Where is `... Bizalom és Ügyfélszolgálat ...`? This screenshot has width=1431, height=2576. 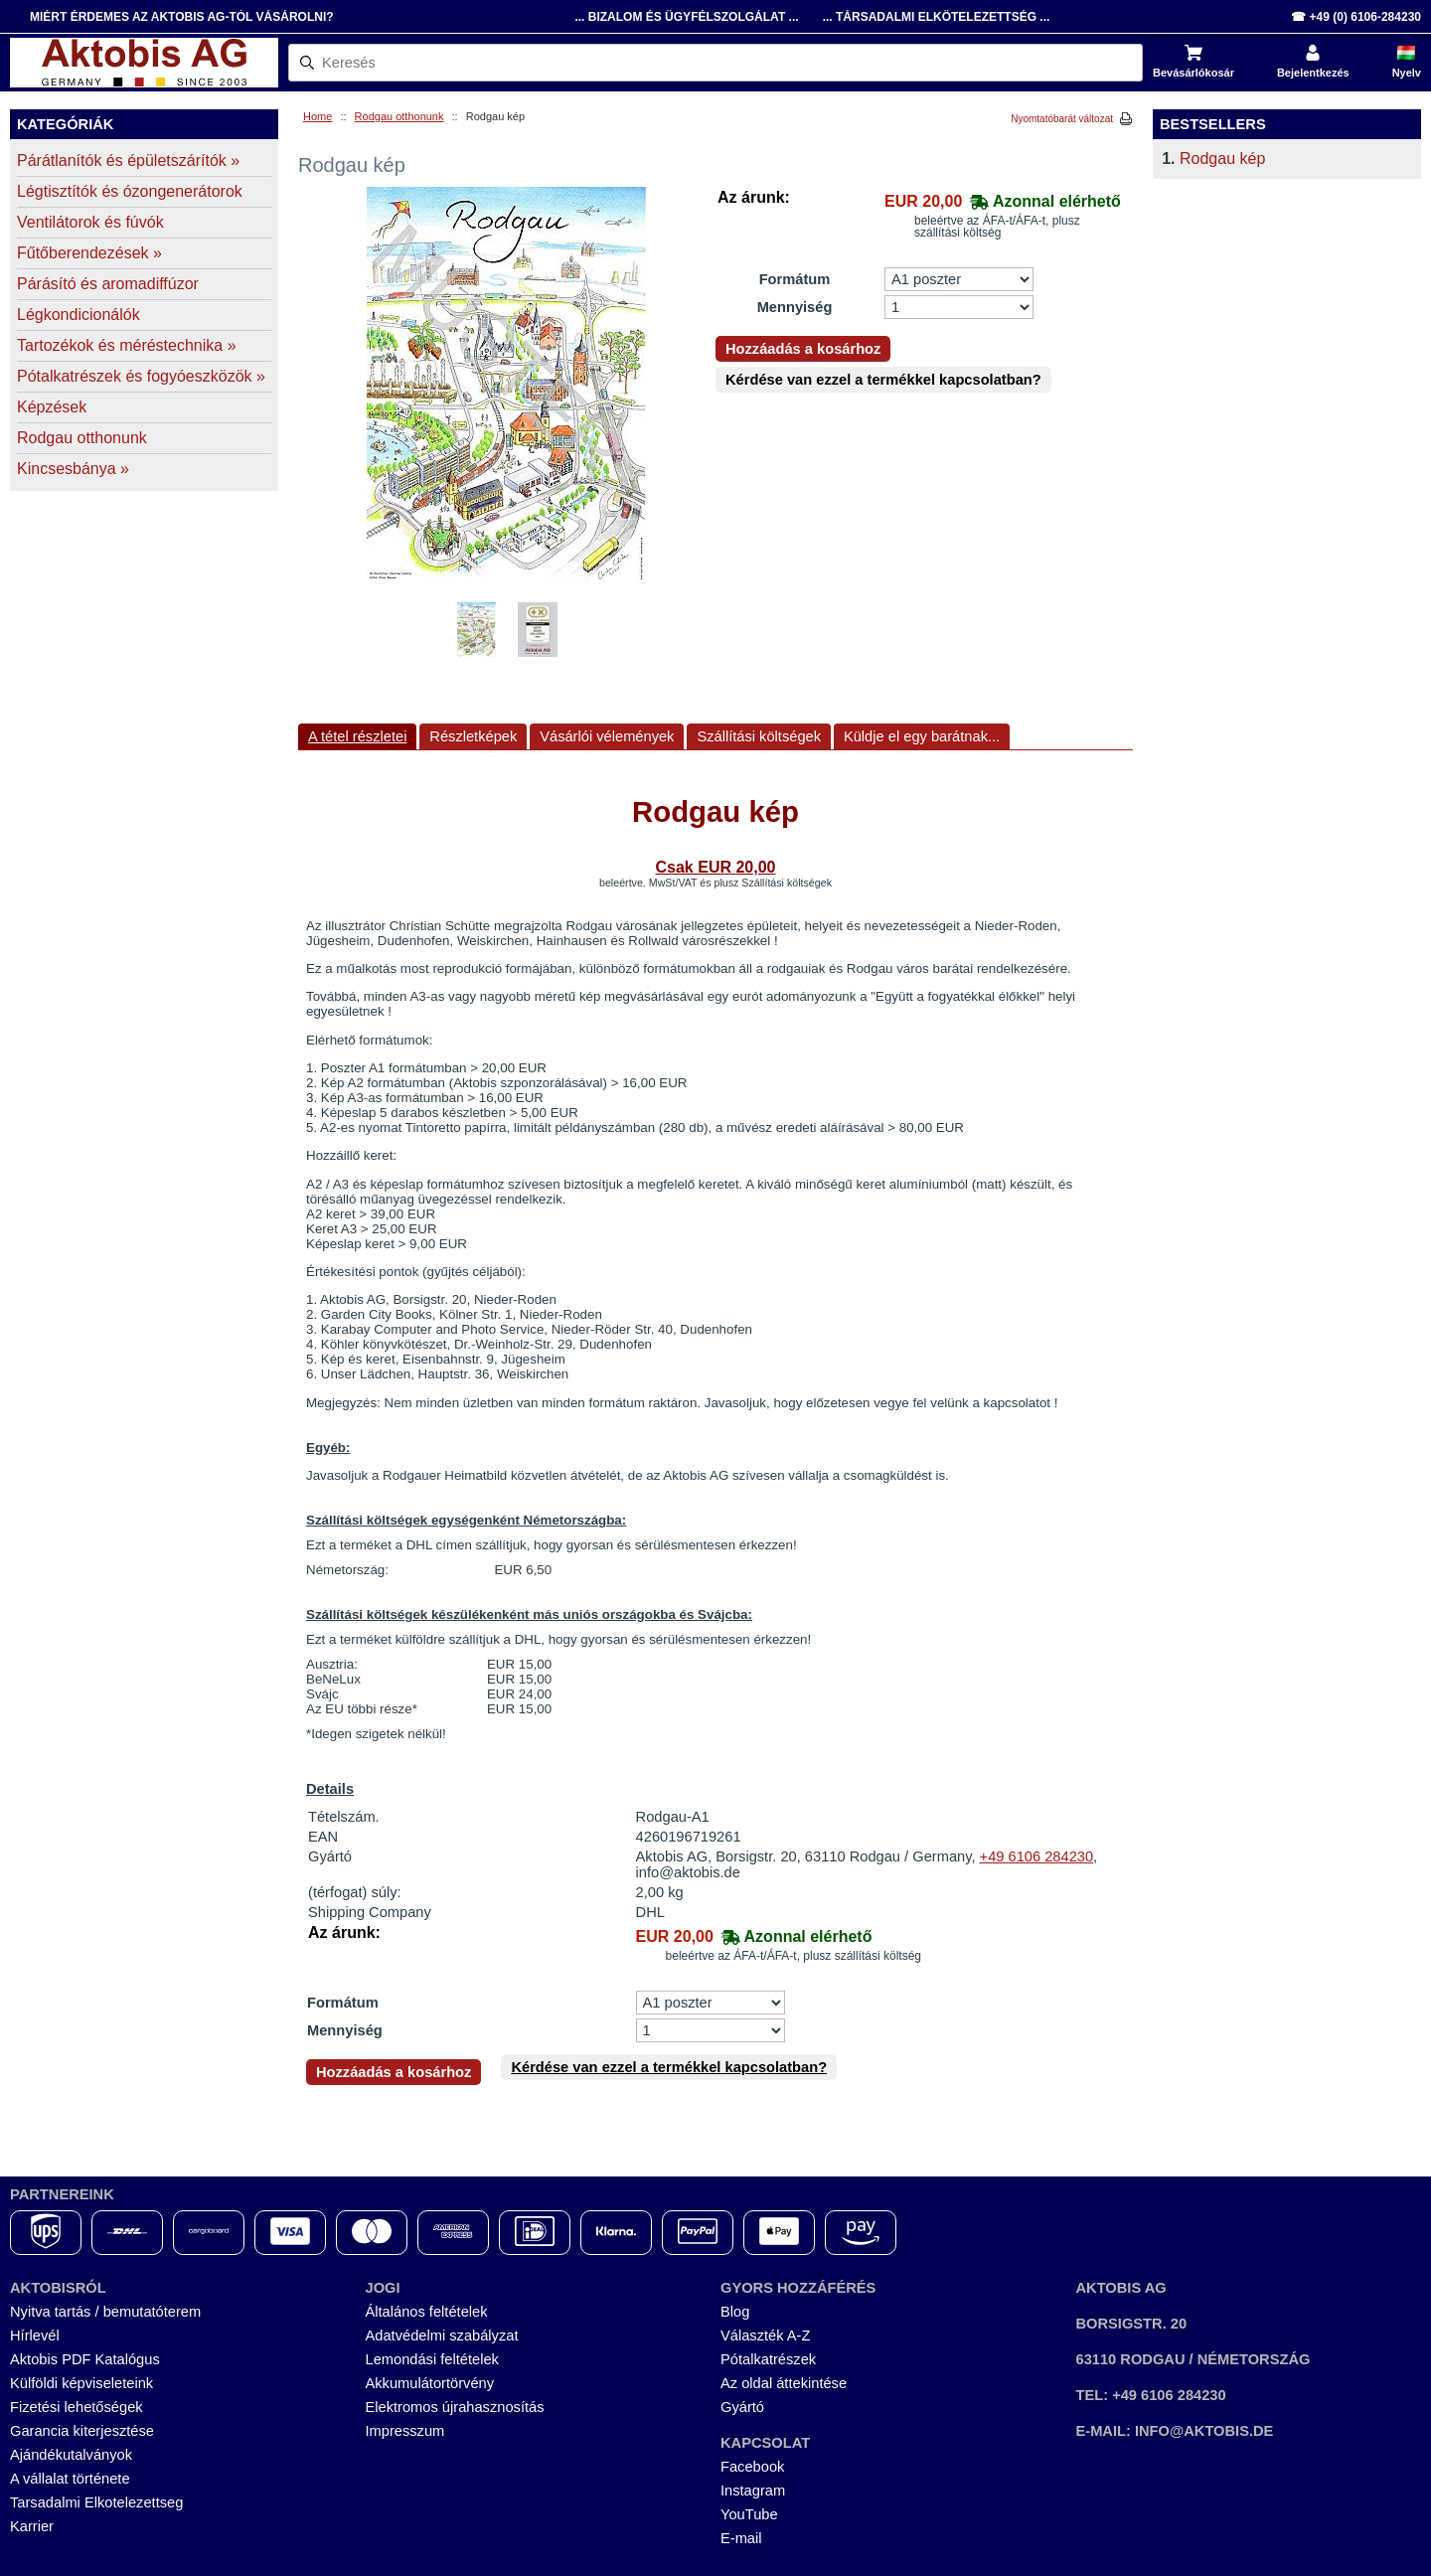 ... Bizalom és Ügyfélszolgálat ... is located at coordinates (686, 17).